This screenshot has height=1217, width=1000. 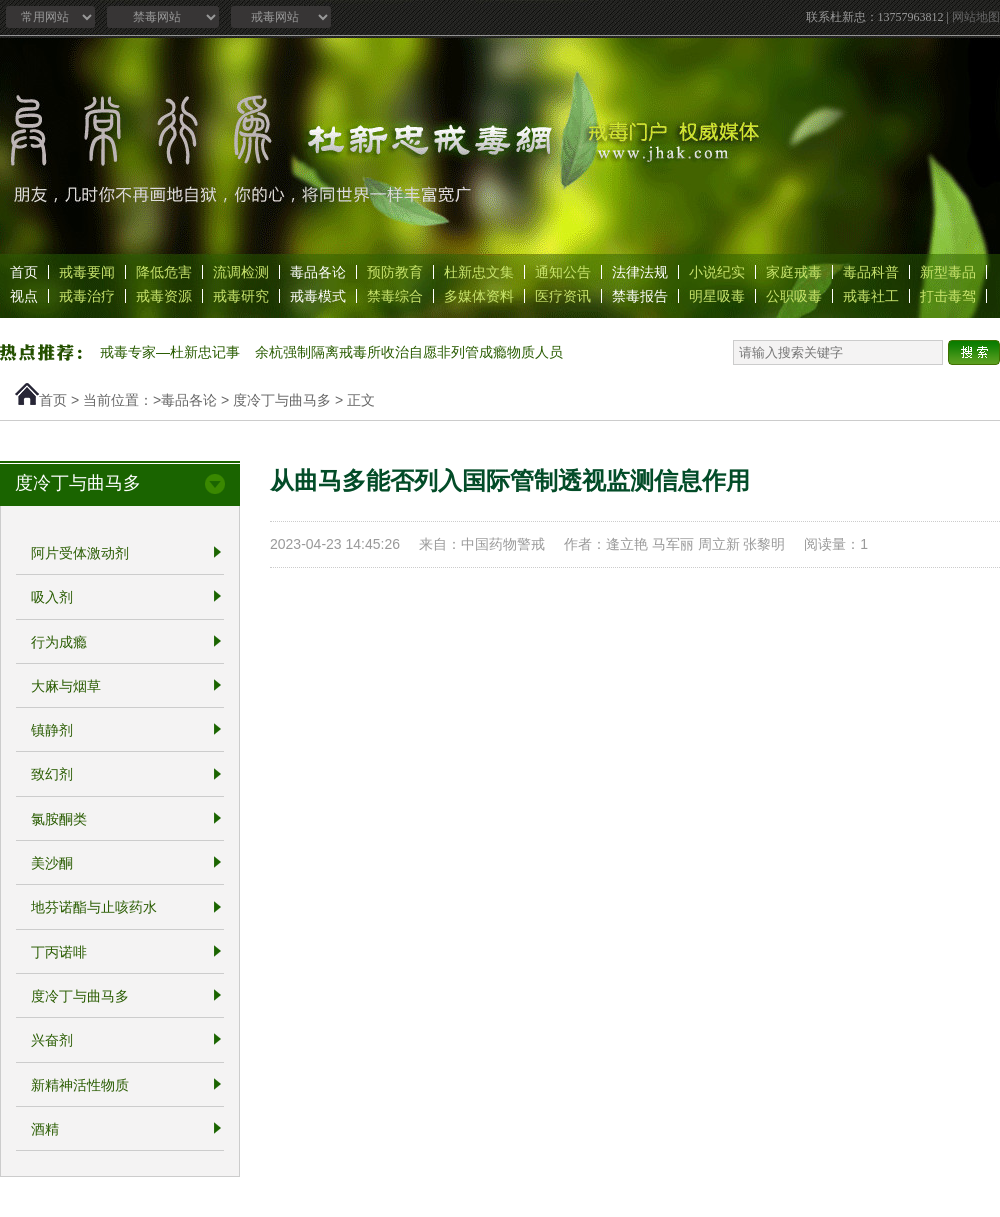 I want to click on 度冷丁与曲马多, so click(x=282, y=400).